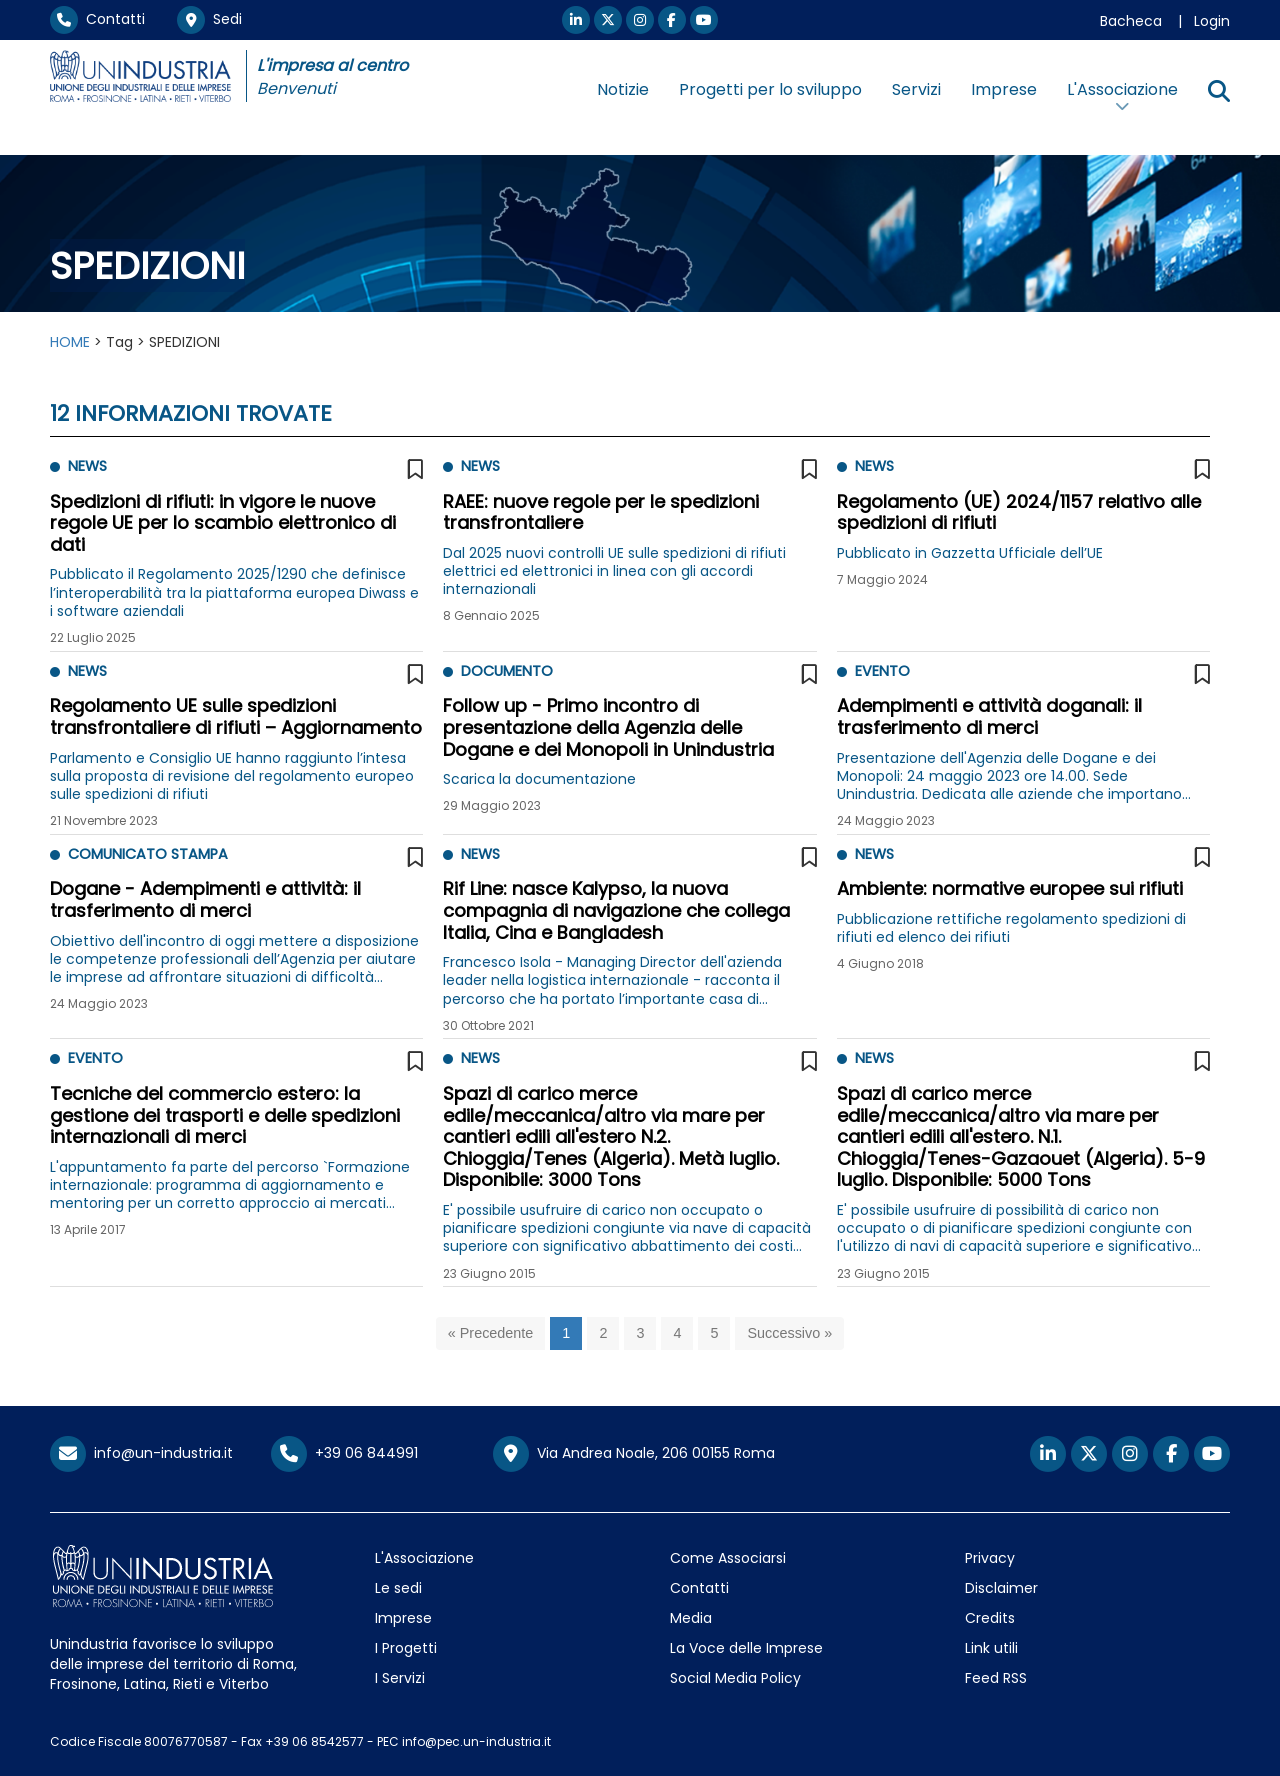  Describe the element at coordinates (236, 716) in the screenshot. I see `Regolamento UE sulle spedizioni transfrontaliere di rifiuti – Aggiornamento` at that location.